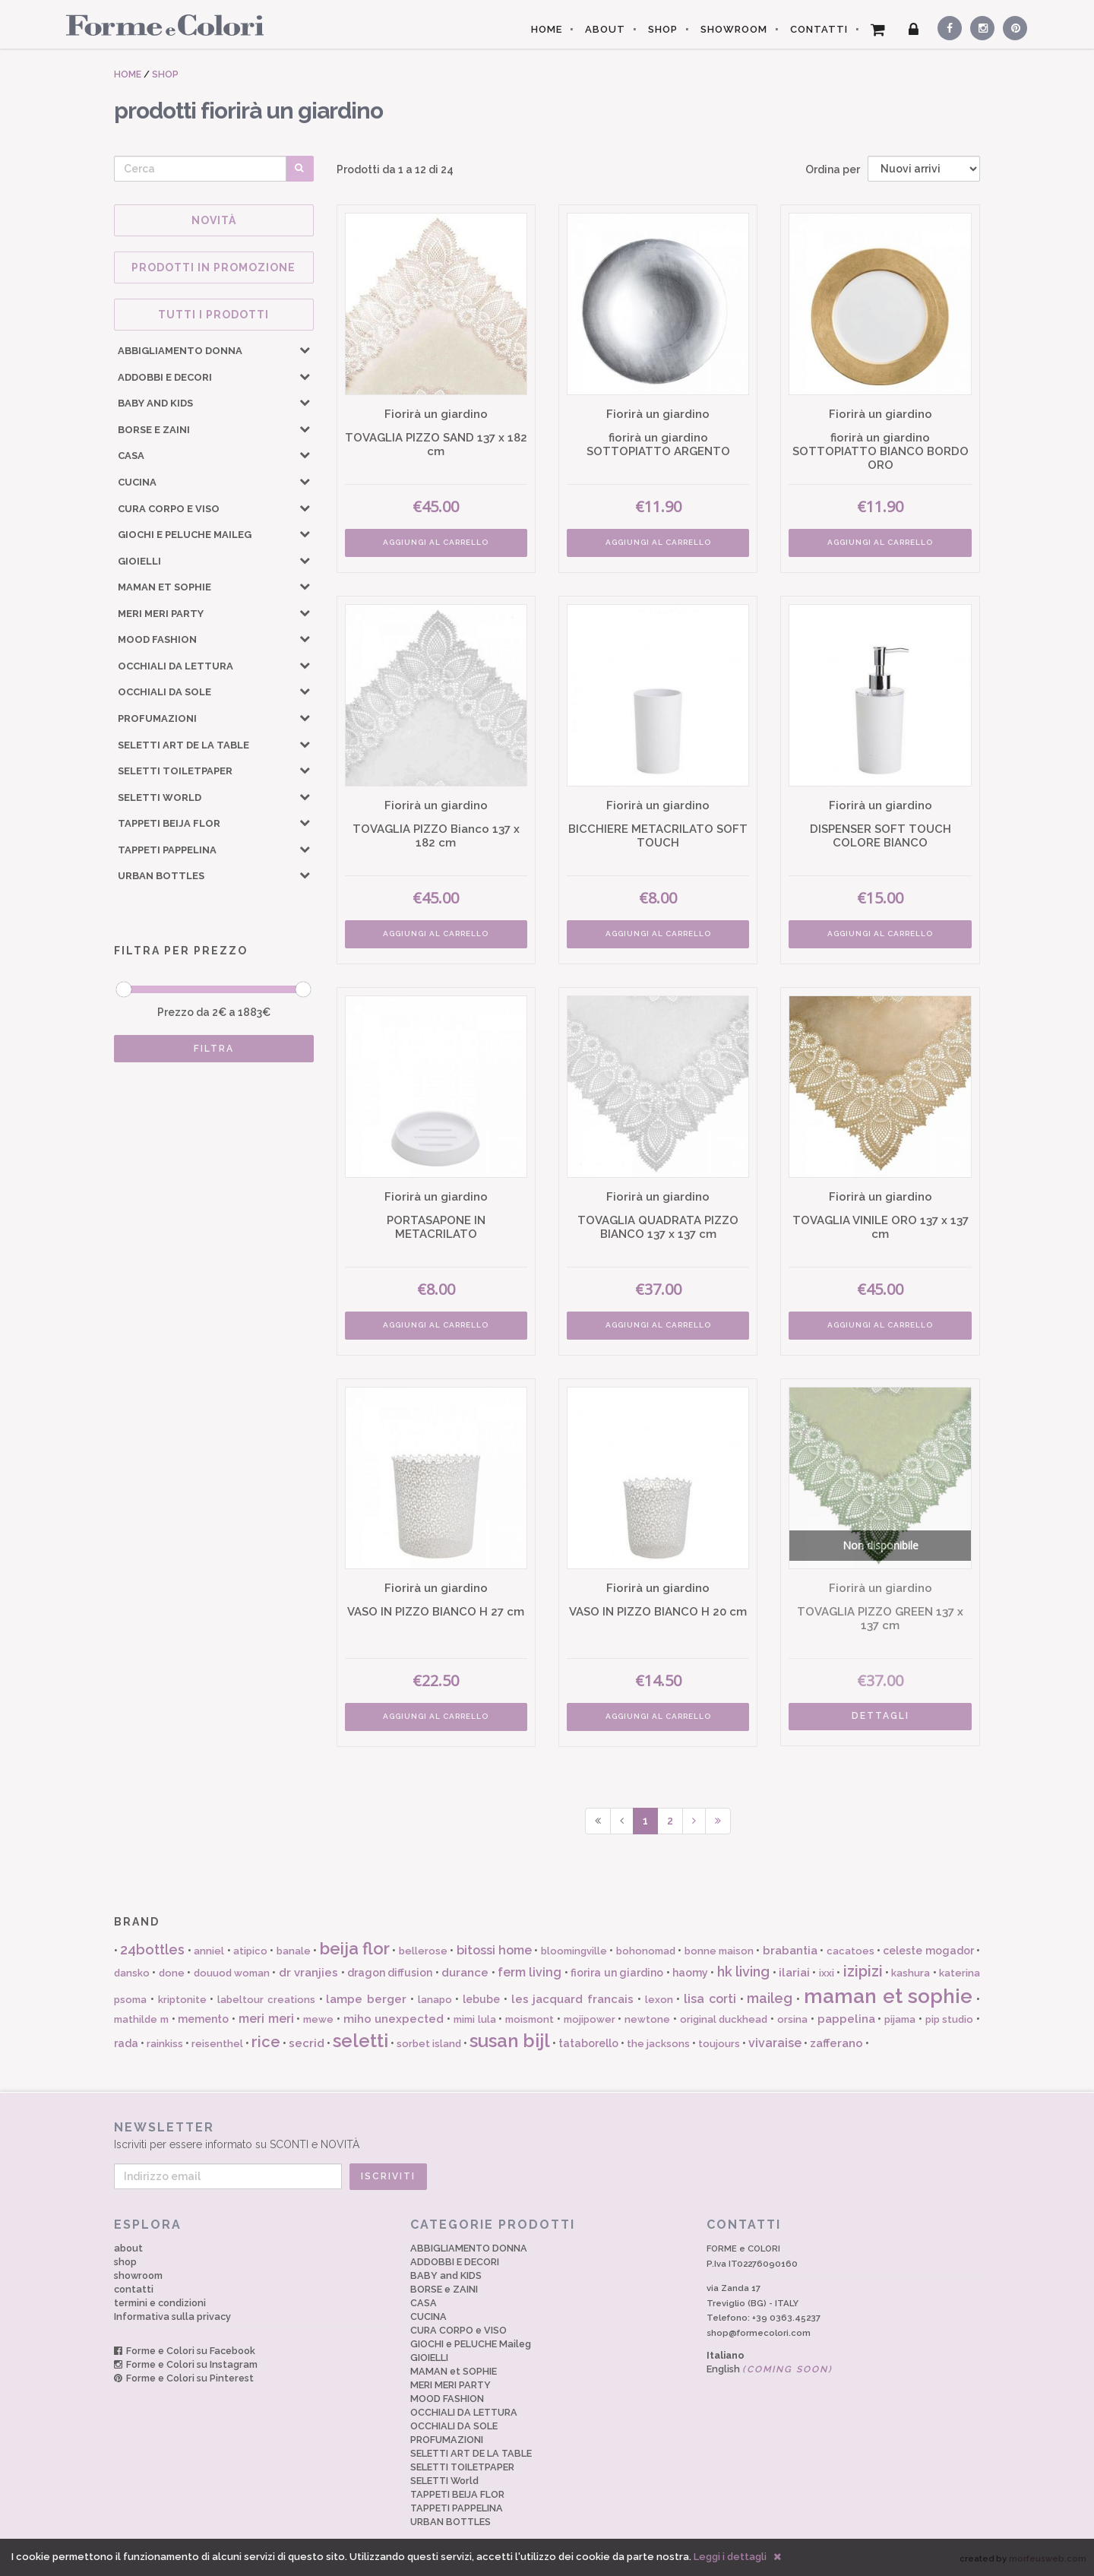 The width and height of the screenshot is (1094, 2576). What do you see at coordinates (360, 2041) in the screenshot?
I see `seletti` at bounding box center [360, 2041].